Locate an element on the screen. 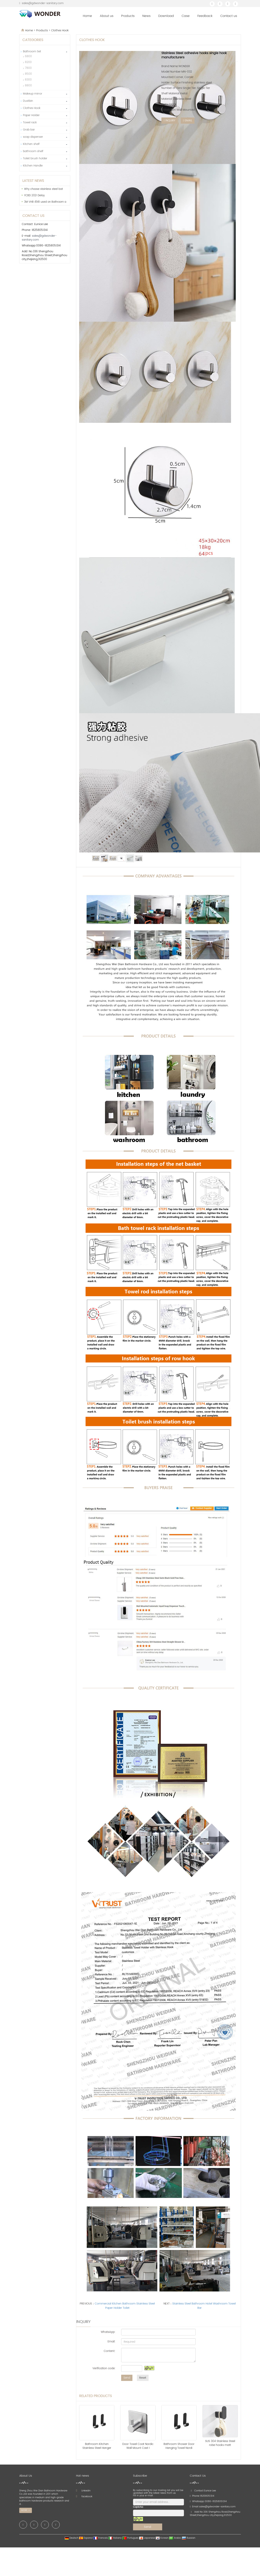 This screenshot has width=260, height=2576. soap dispenser is located at coordinates (33, 137).